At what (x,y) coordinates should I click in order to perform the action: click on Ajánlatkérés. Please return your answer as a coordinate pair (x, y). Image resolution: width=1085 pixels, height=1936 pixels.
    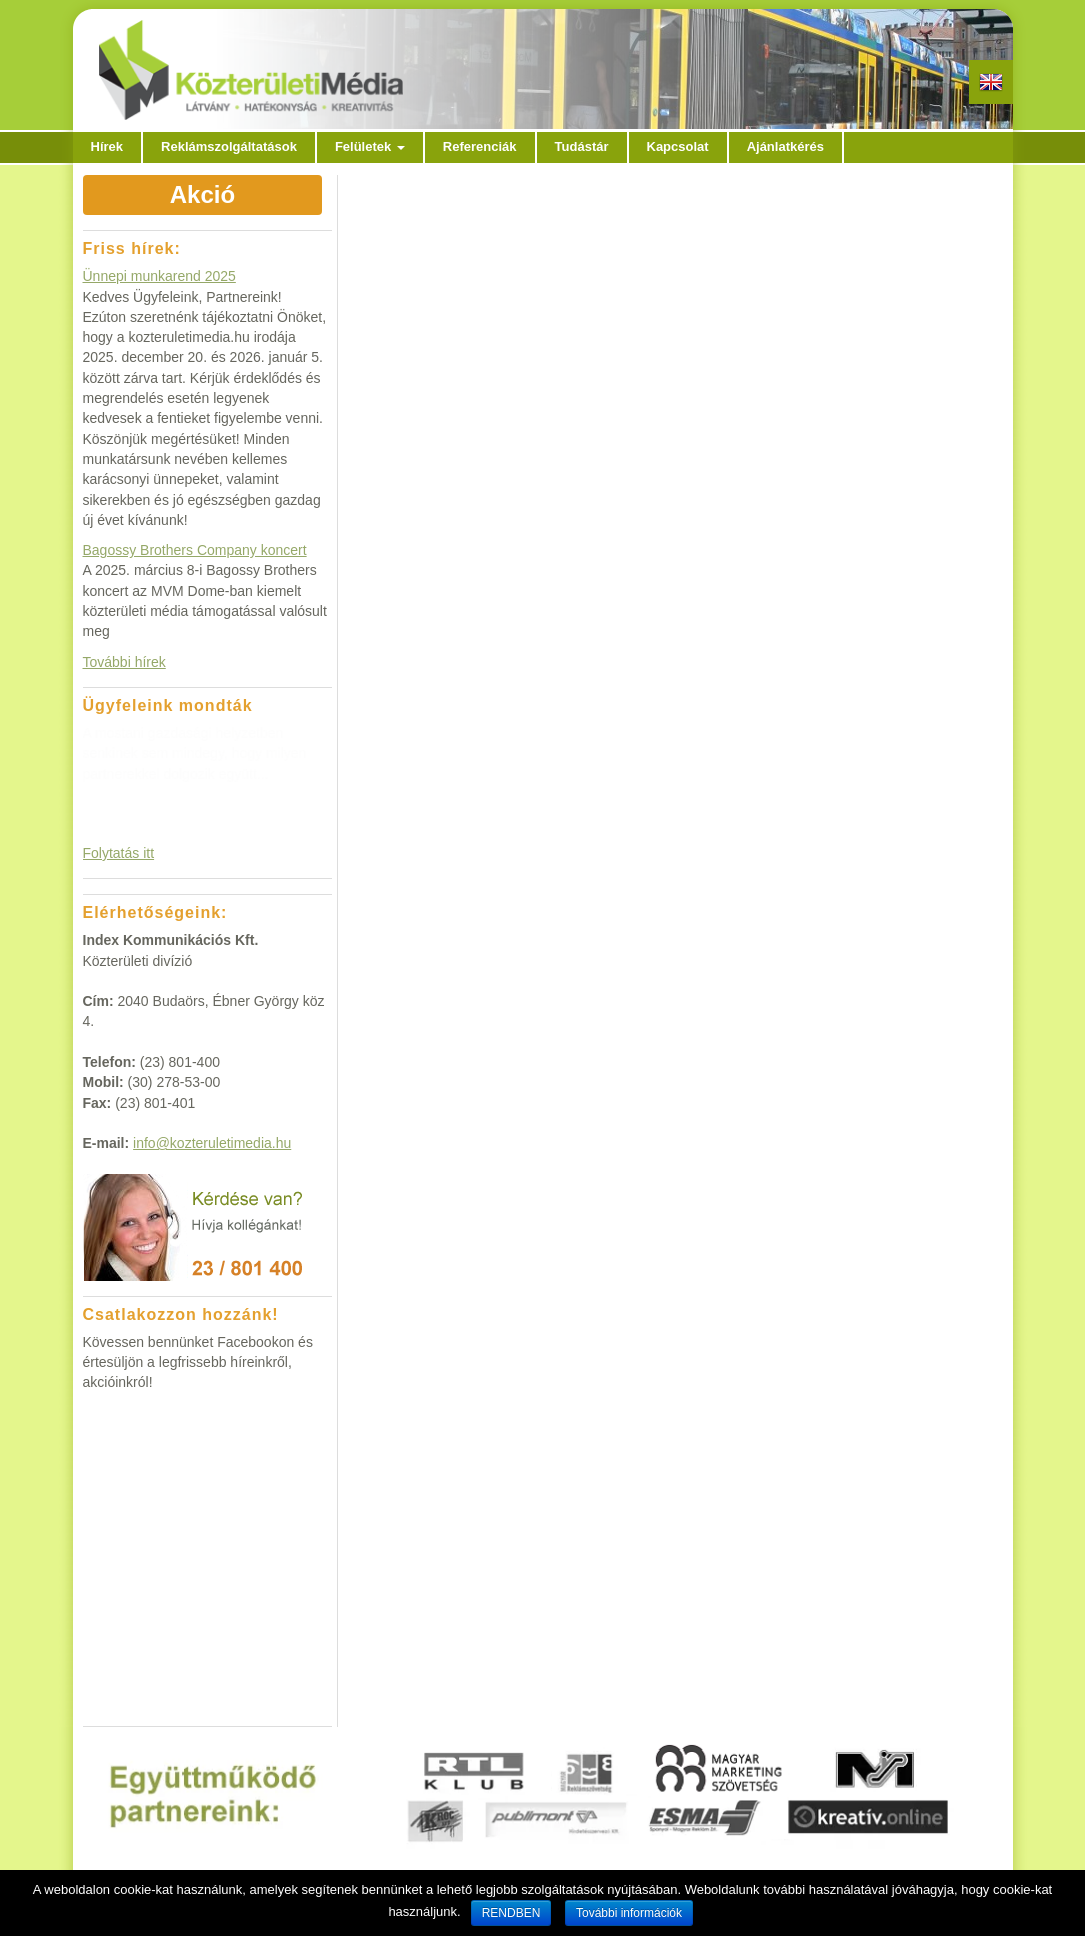
    Looking at the image, I should click on (785, 146).